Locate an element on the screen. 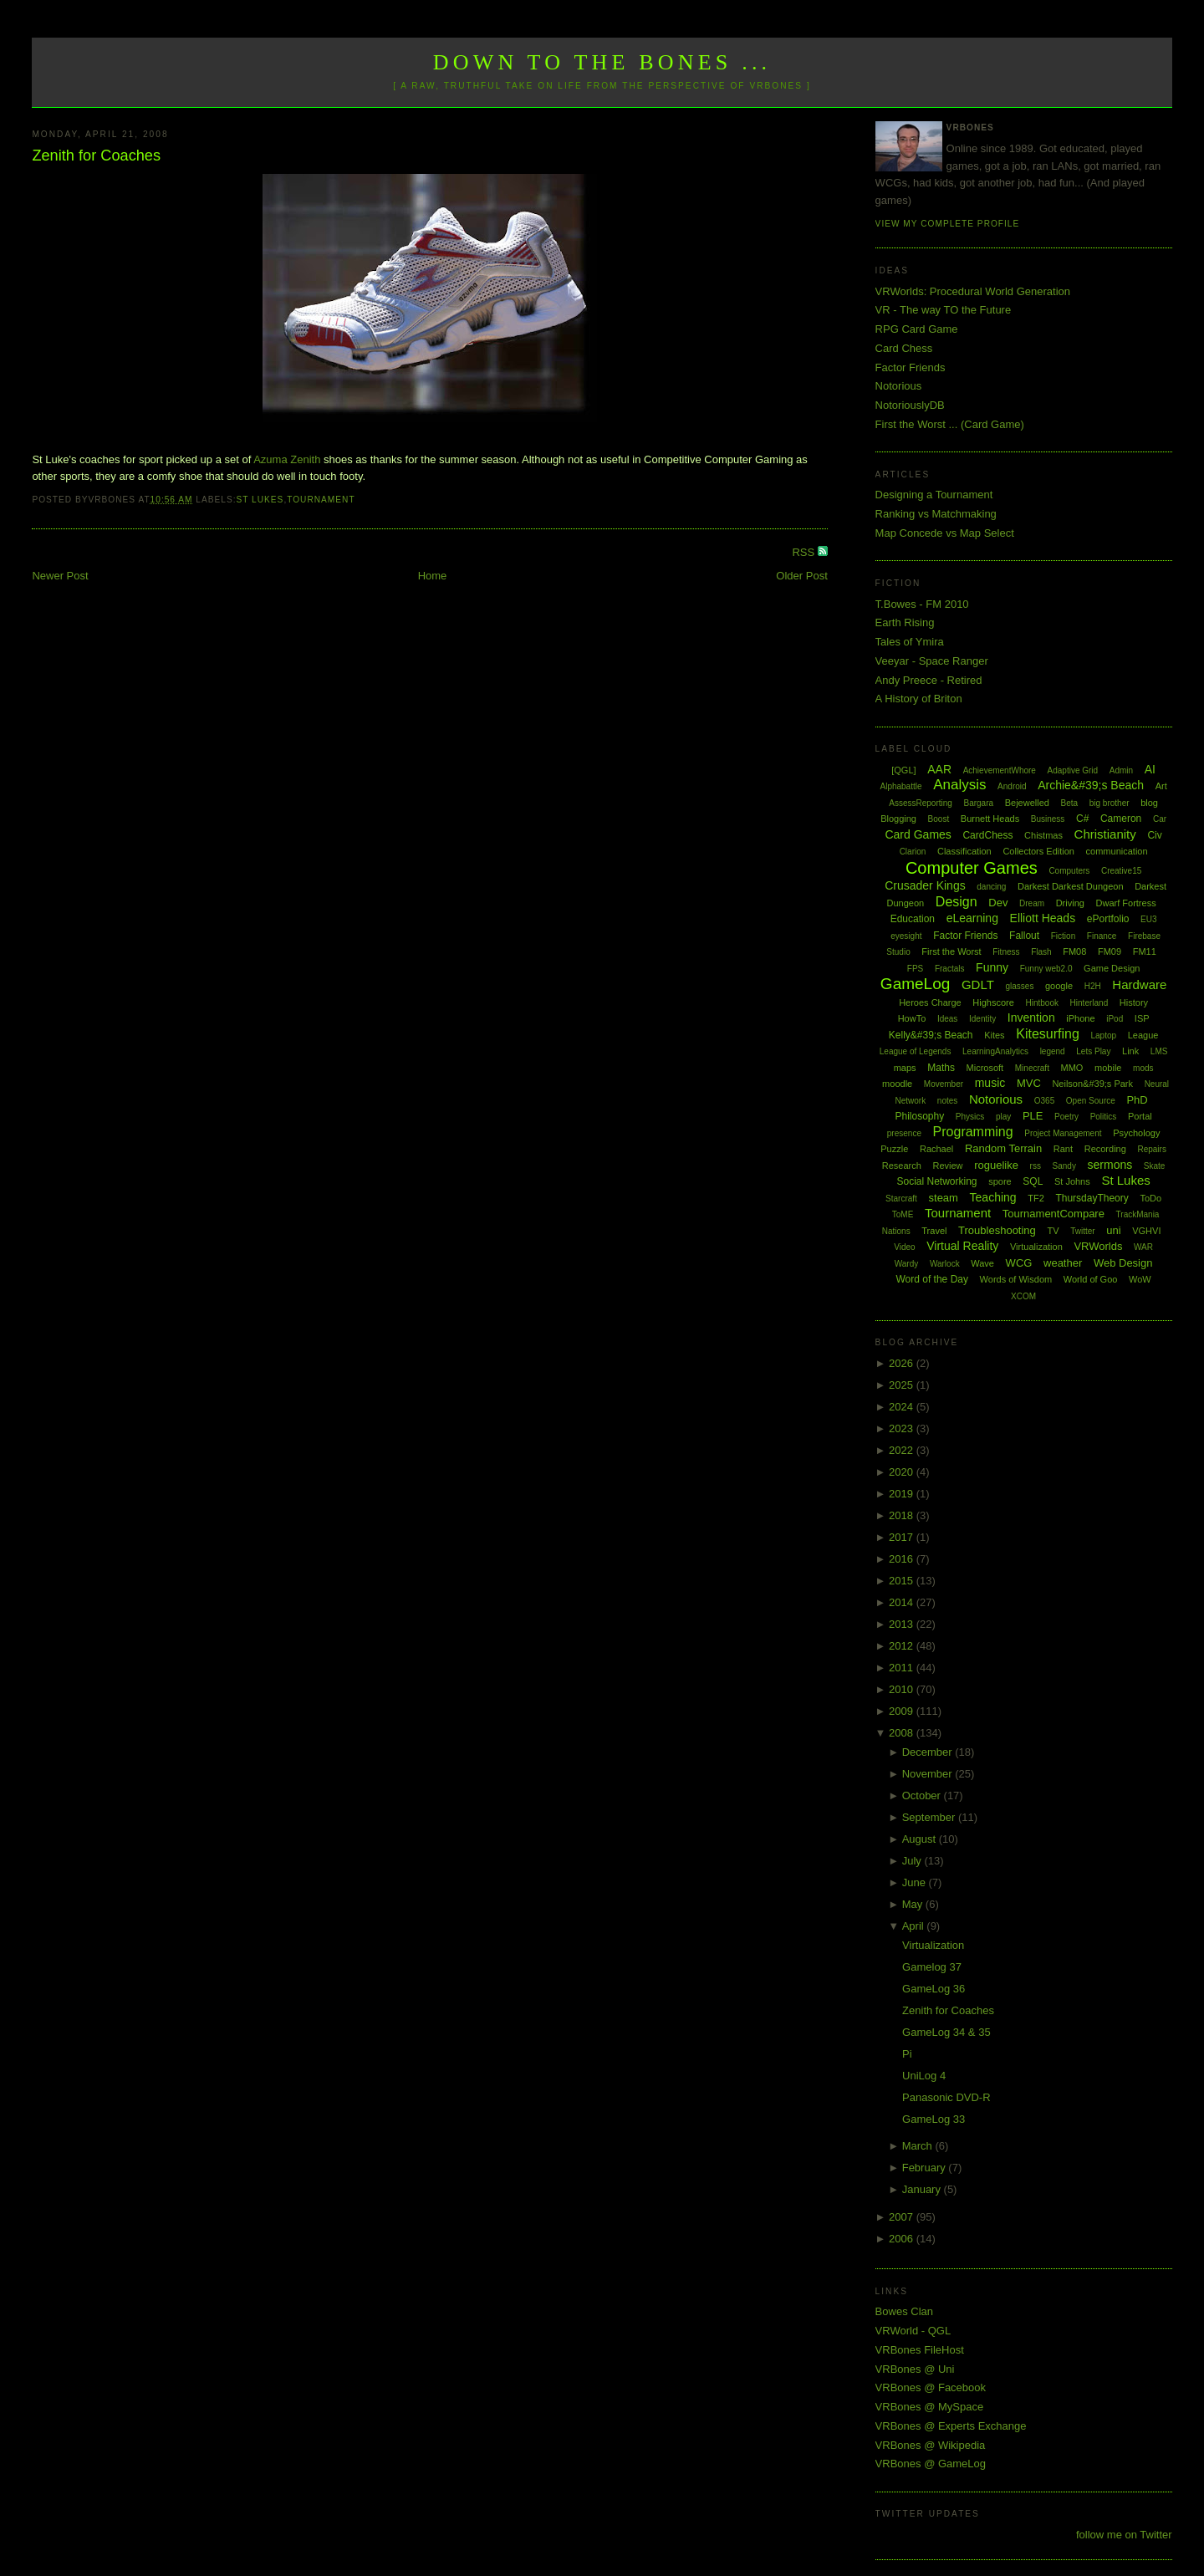 This screenshot has width=1204, height=2576. Puzzle is located at coordinates (894, 1149).